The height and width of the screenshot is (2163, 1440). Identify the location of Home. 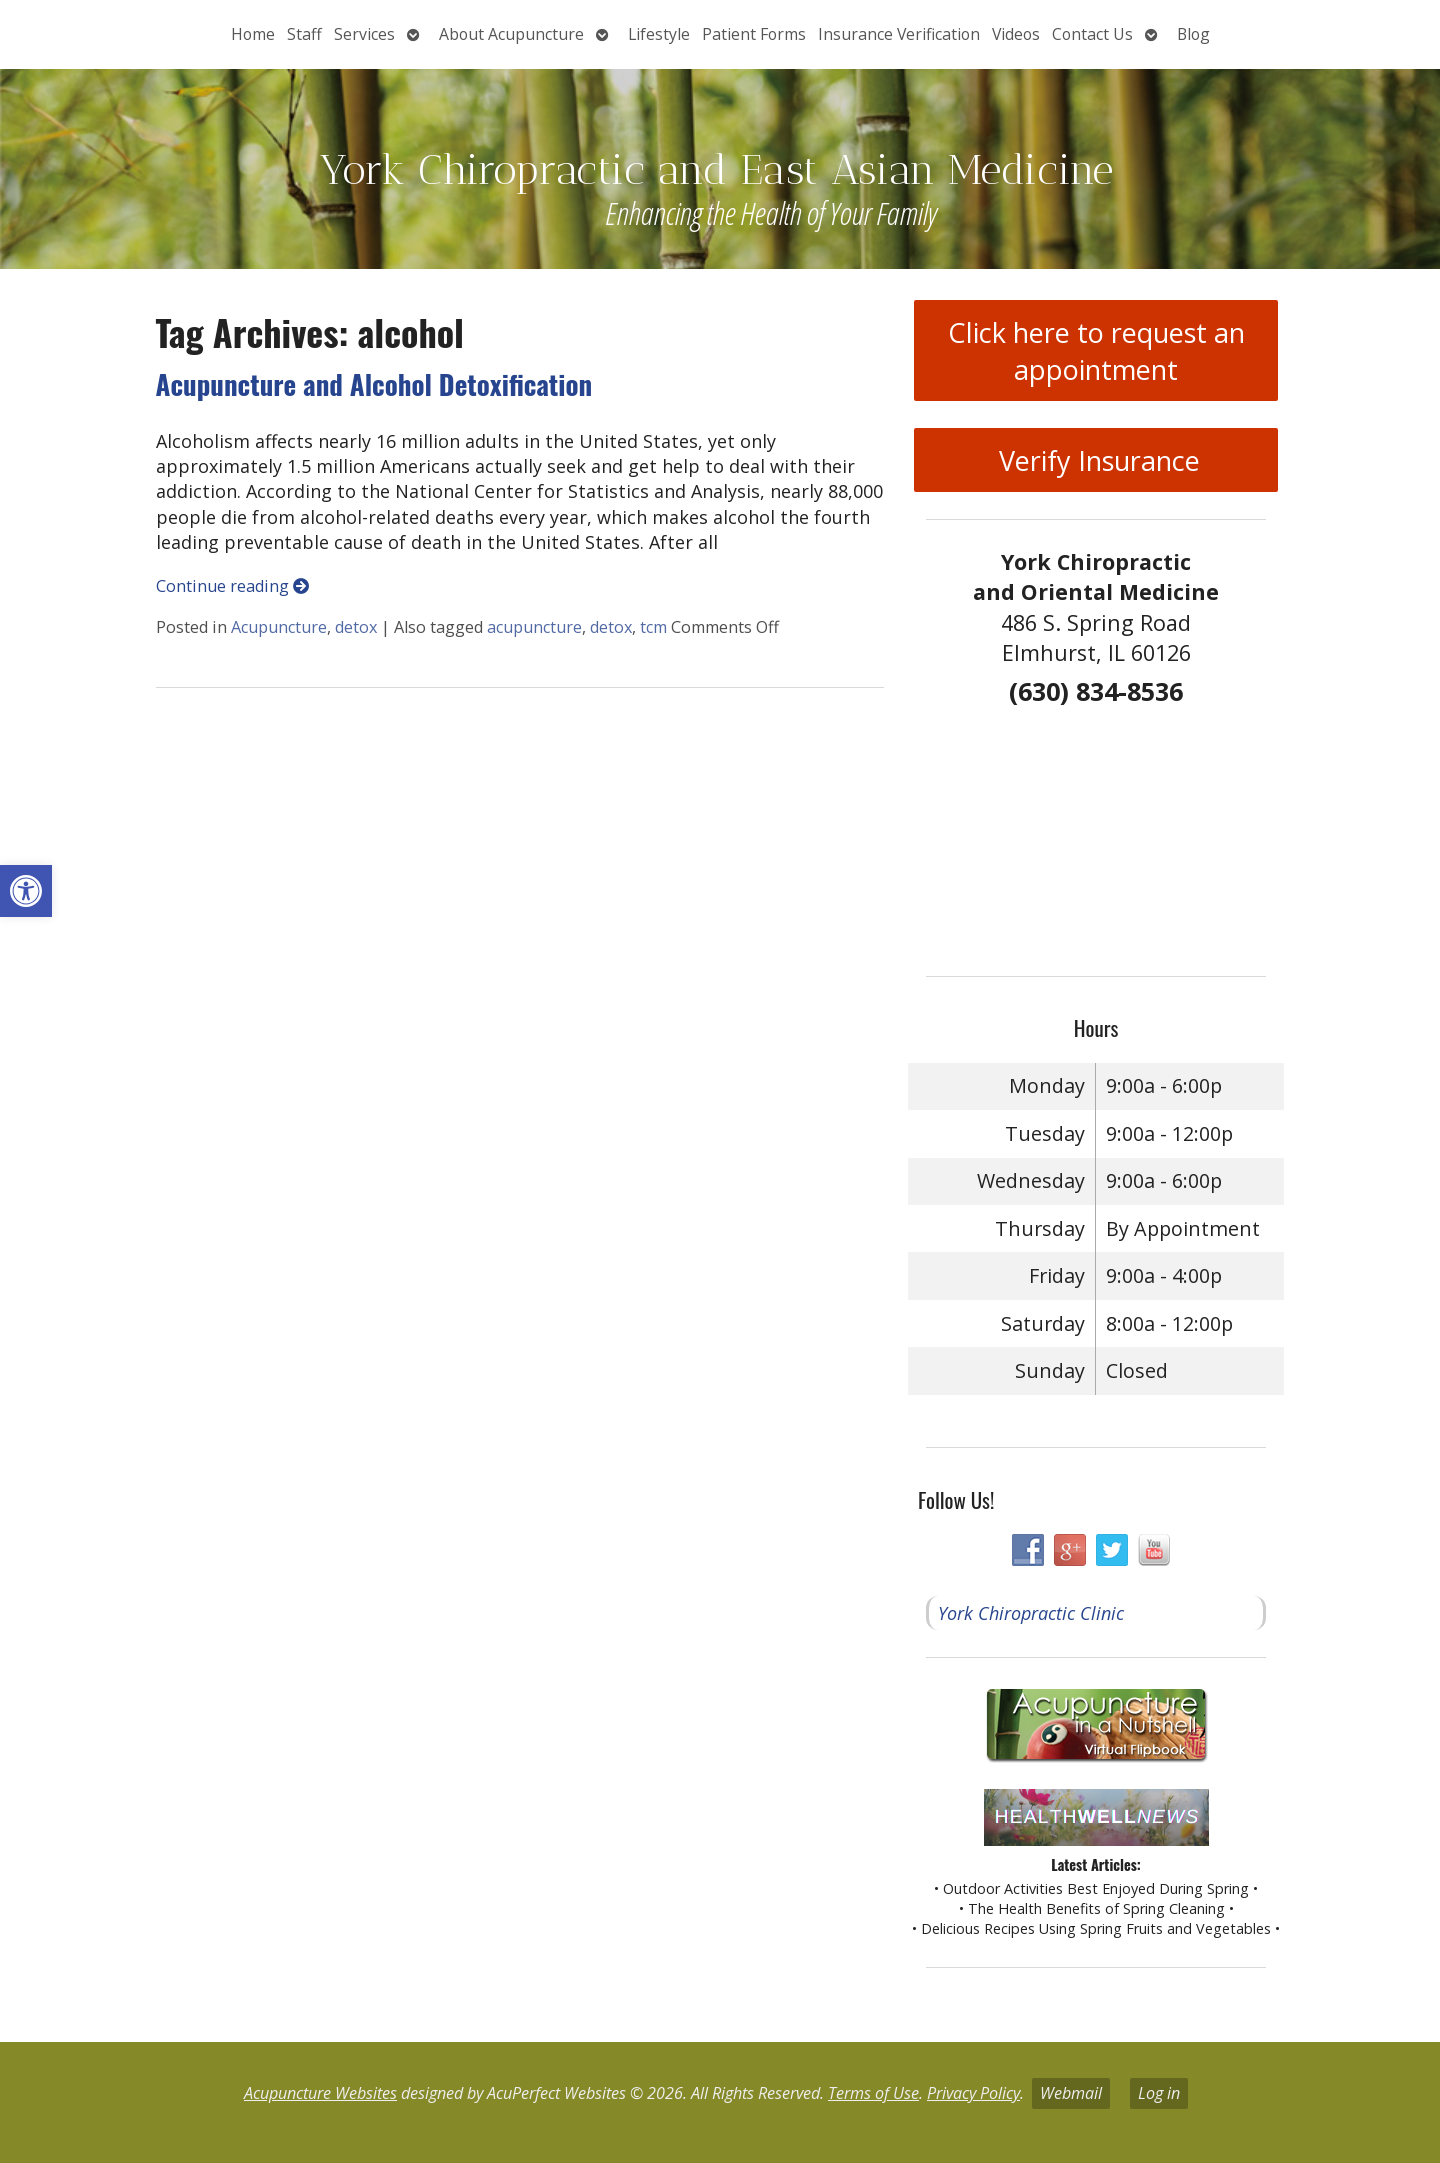
(253, 34).